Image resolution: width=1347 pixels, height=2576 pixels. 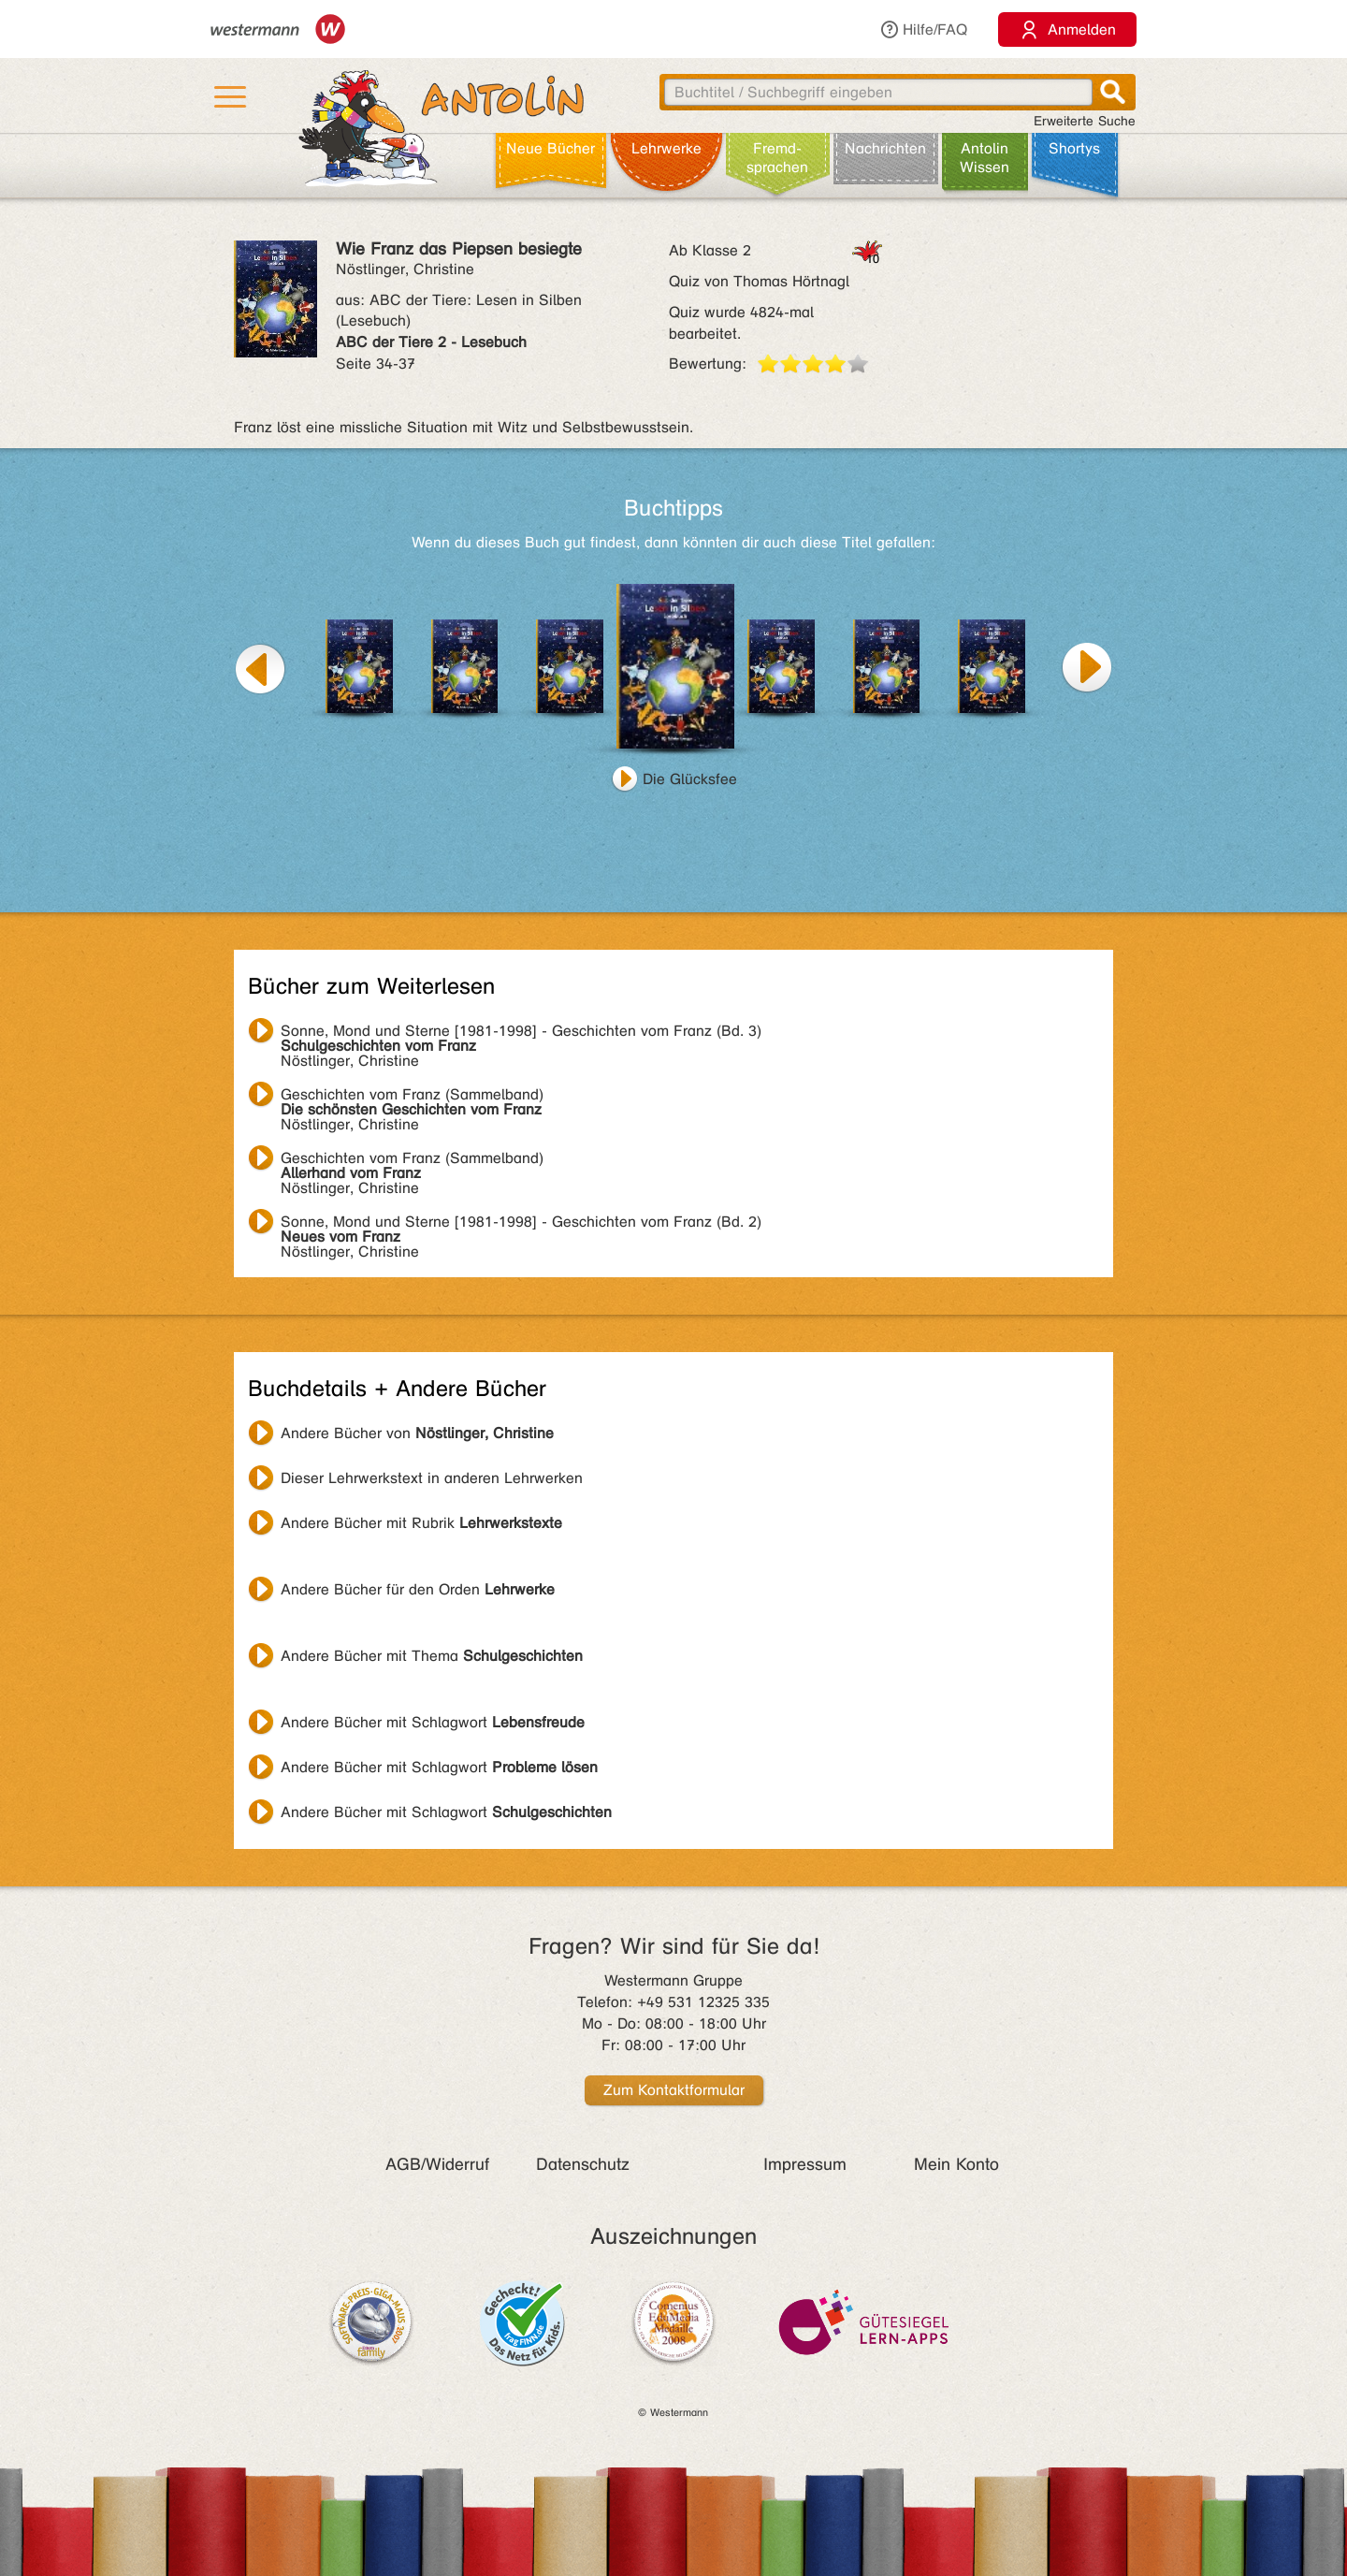 What do you see at coordinates (777, 157) in the screenshot?
I see `Fremd­sprachen` at bounding box center [777, 157].